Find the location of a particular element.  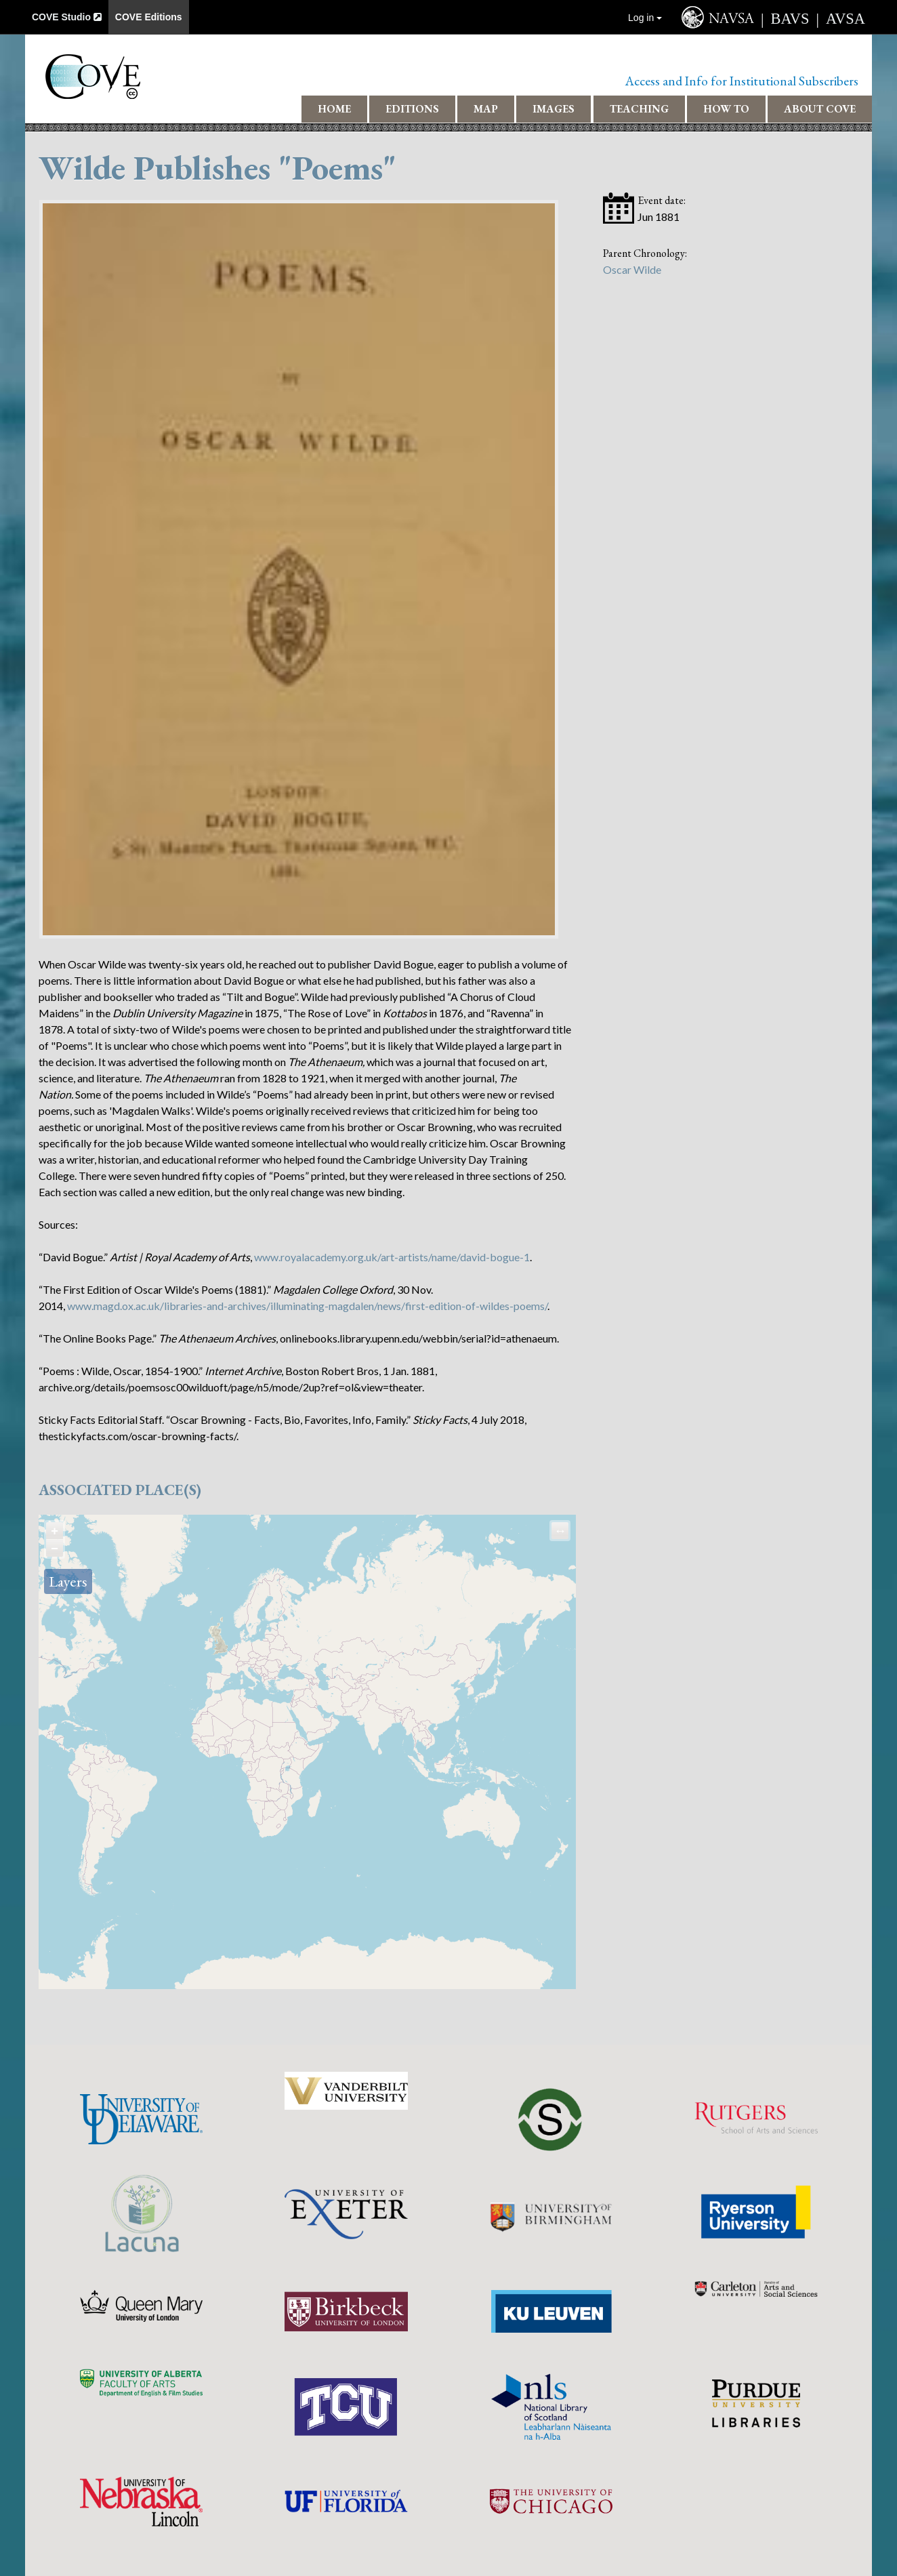

Access and Info for Institutional Subscribers is located at coordinates (741, 81).